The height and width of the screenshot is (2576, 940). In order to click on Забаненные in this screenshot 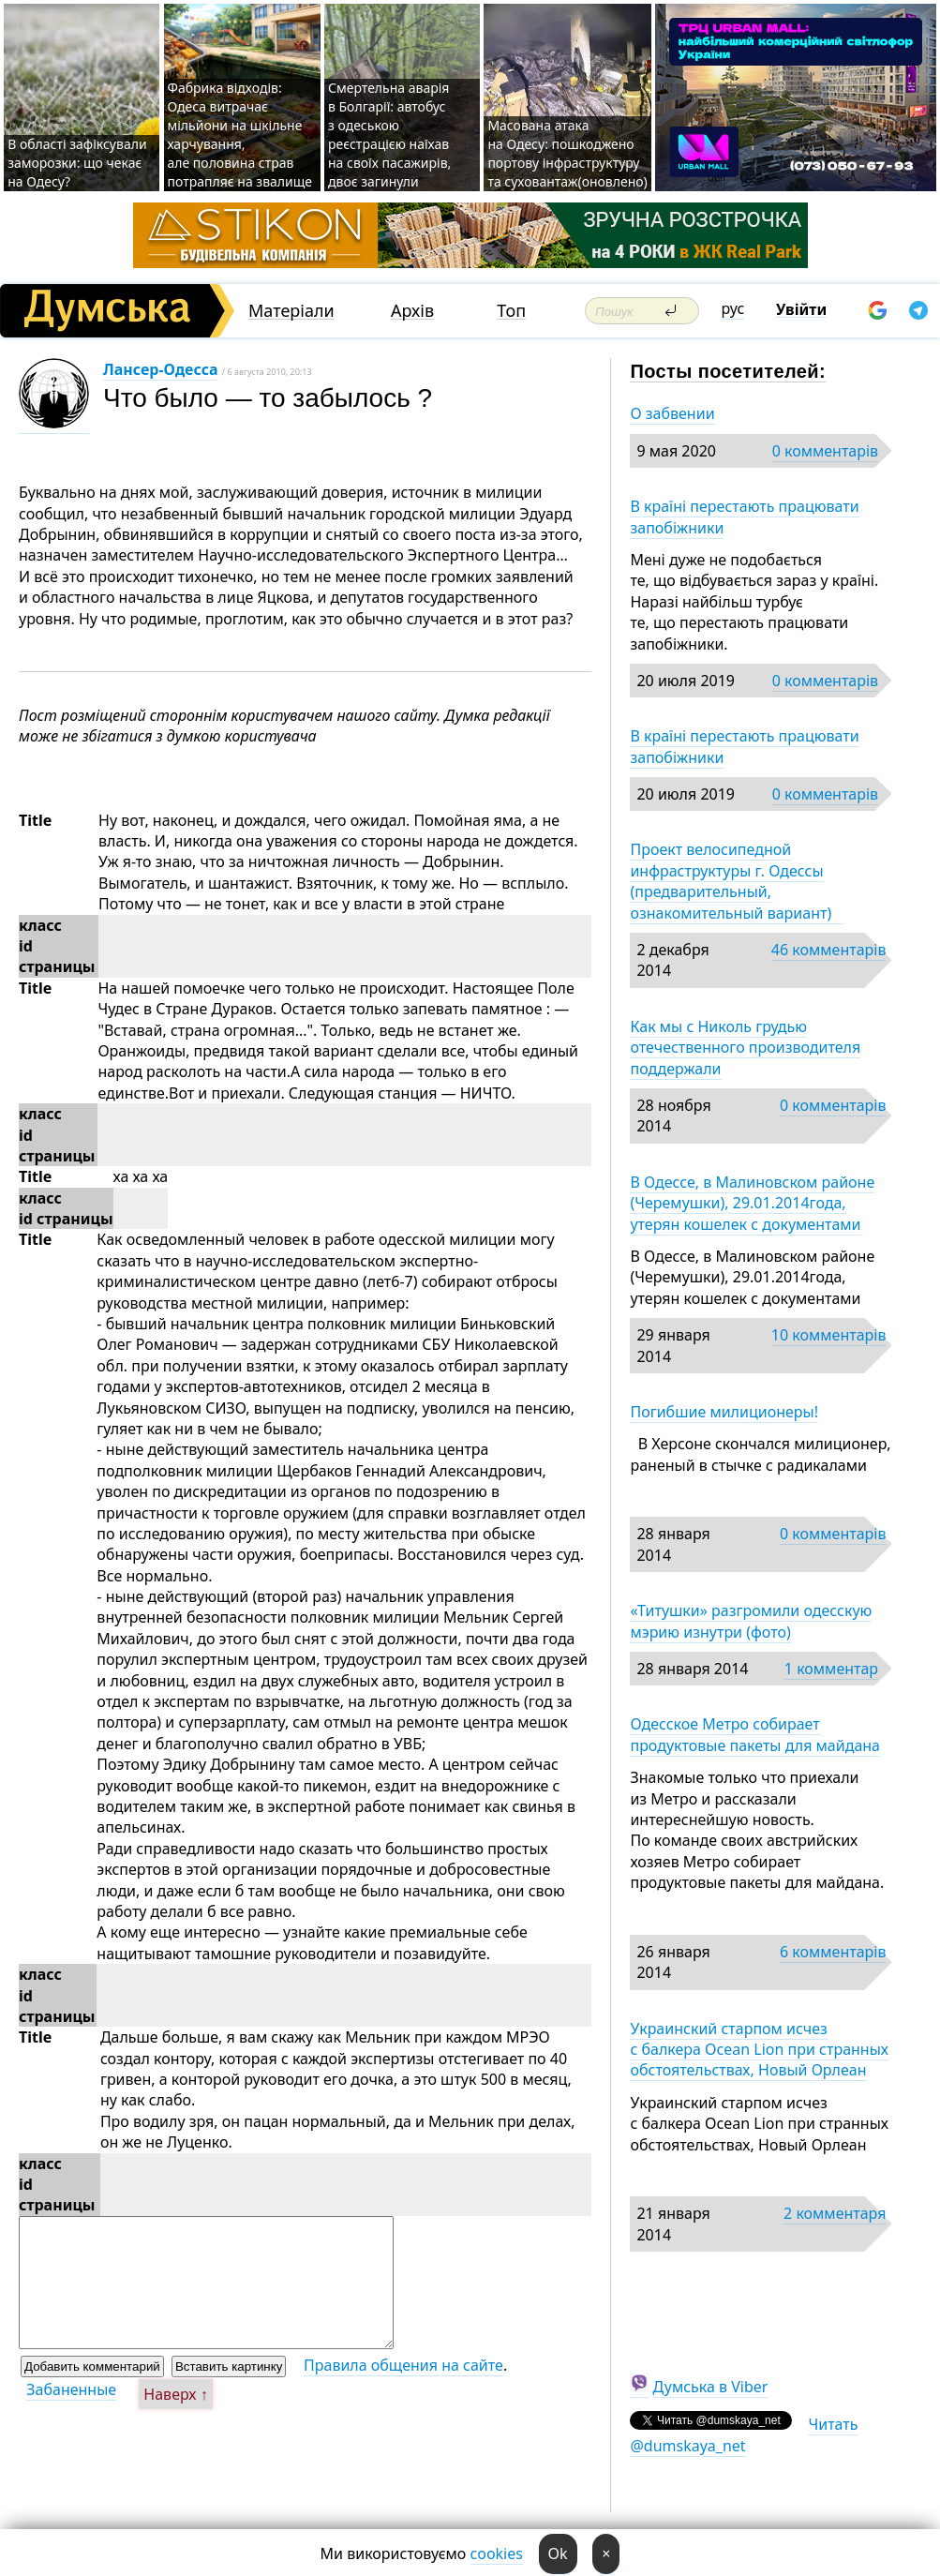, I will do `click(71, 2389)`.